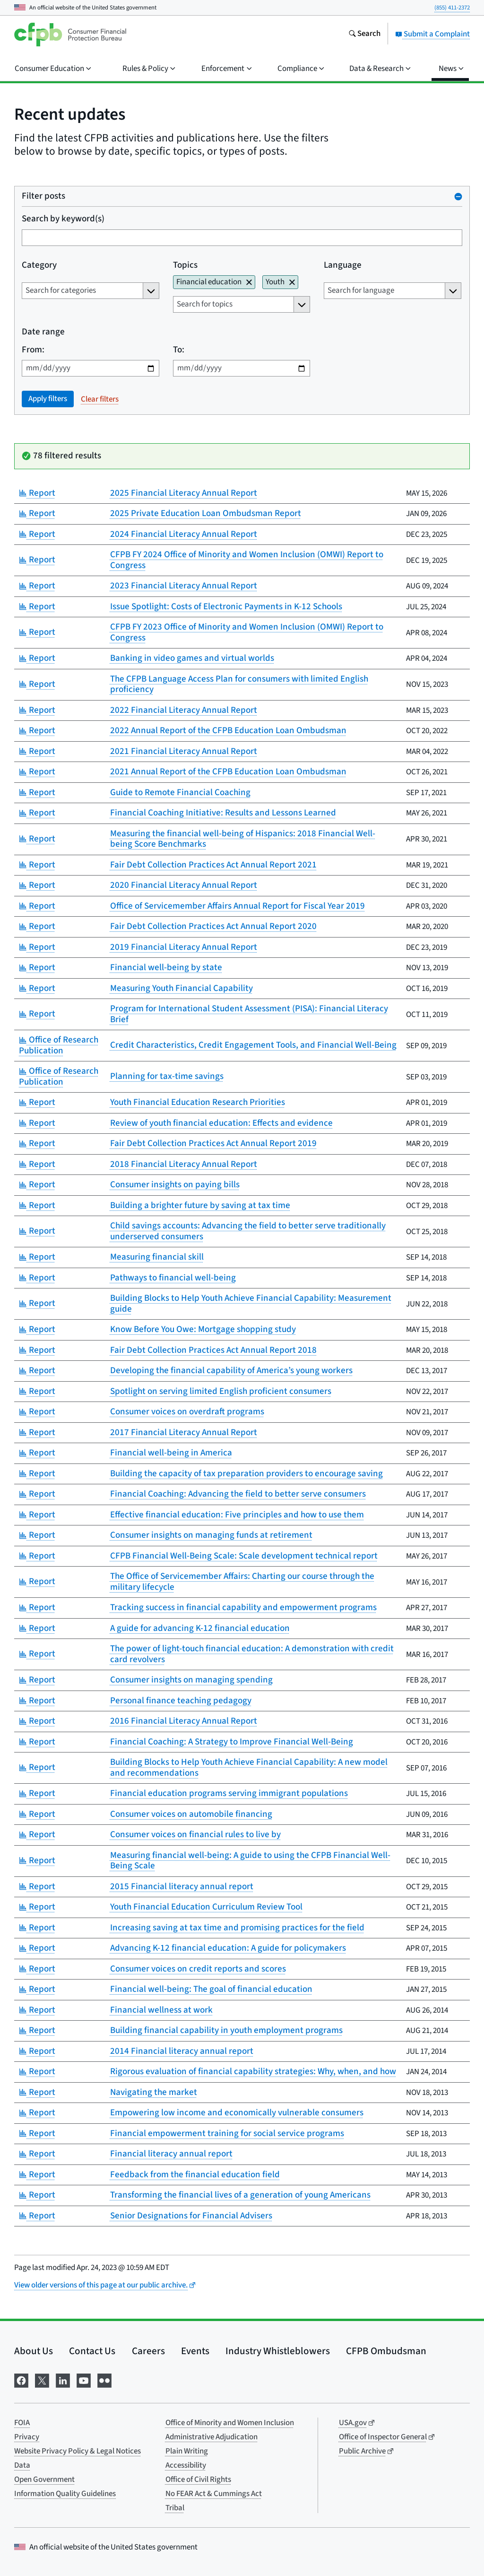 This screenshot has height=2576, width=484. Describe the element at coordinates (84, 2379) in the screenshot. I see `[Visit us on YouTube]` at that location.